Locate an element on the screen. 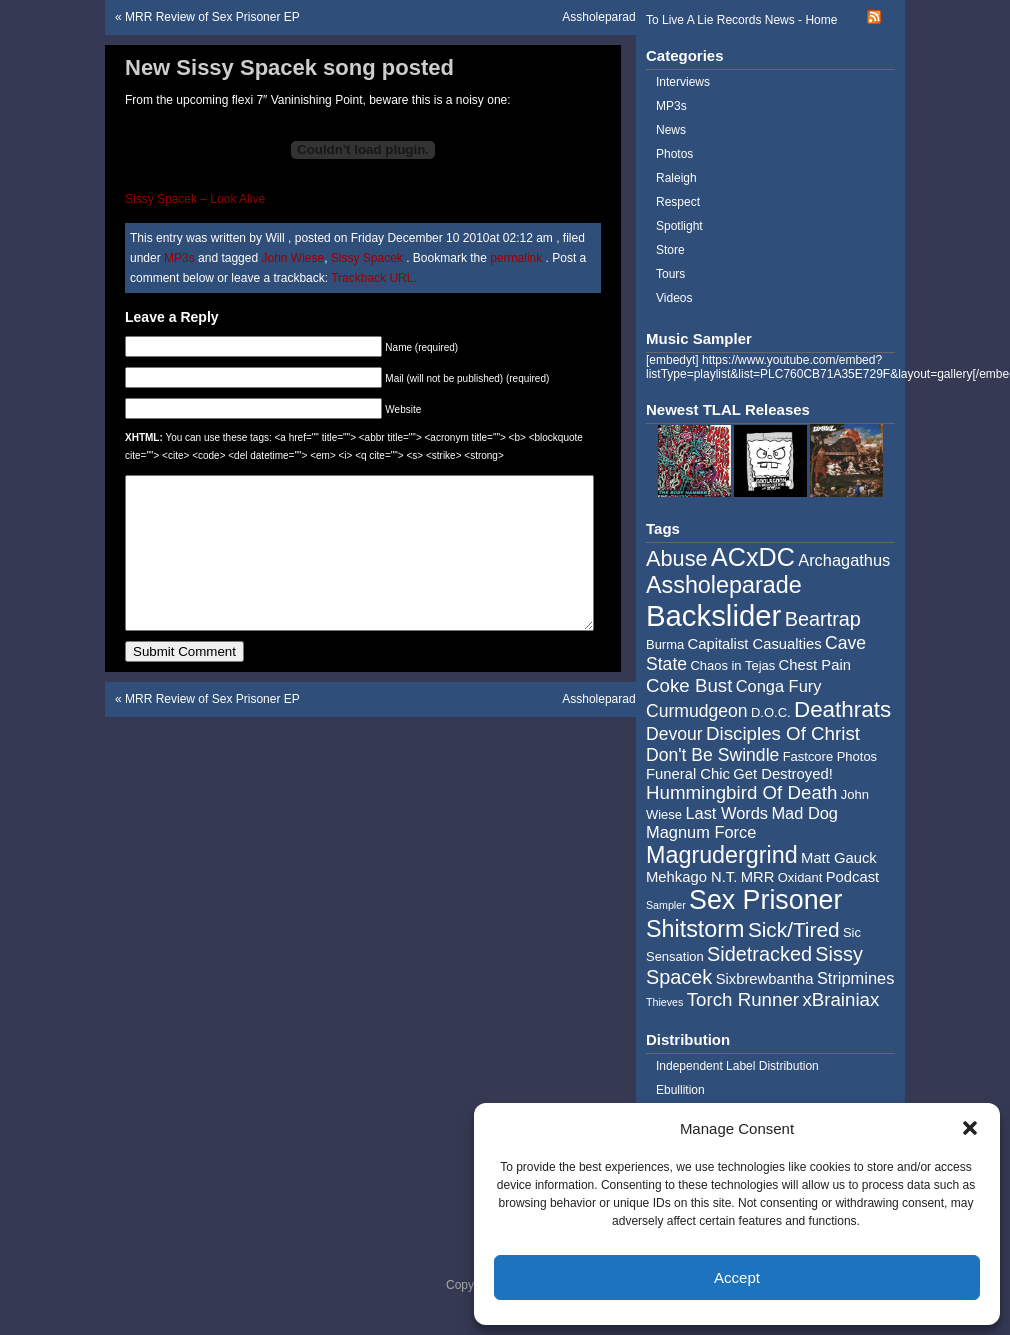 This screenshot has width=1010, height=1335. Store is located at coordinates (670, 250).